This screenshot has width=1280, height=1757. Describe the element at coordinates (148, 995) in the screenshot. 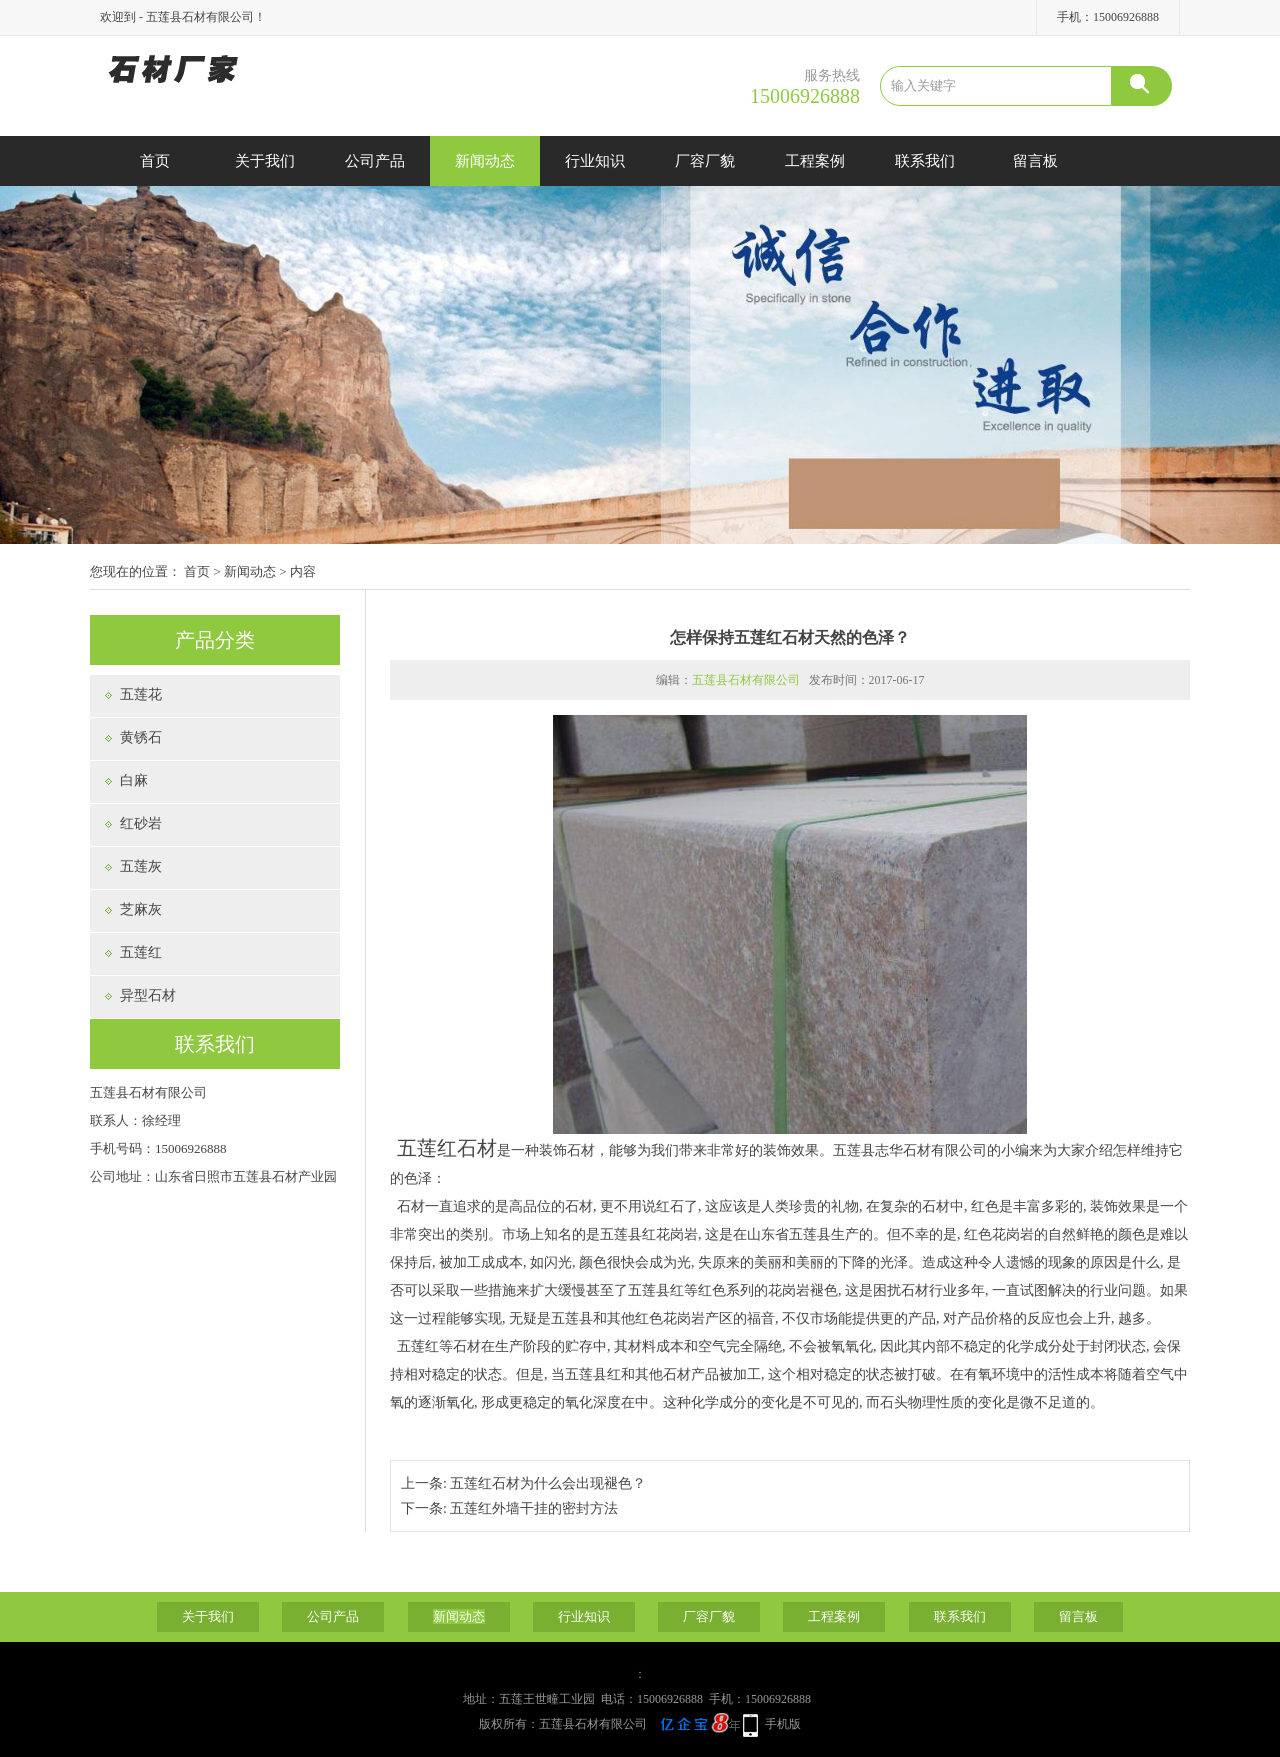

I see `异型石材` at that location.